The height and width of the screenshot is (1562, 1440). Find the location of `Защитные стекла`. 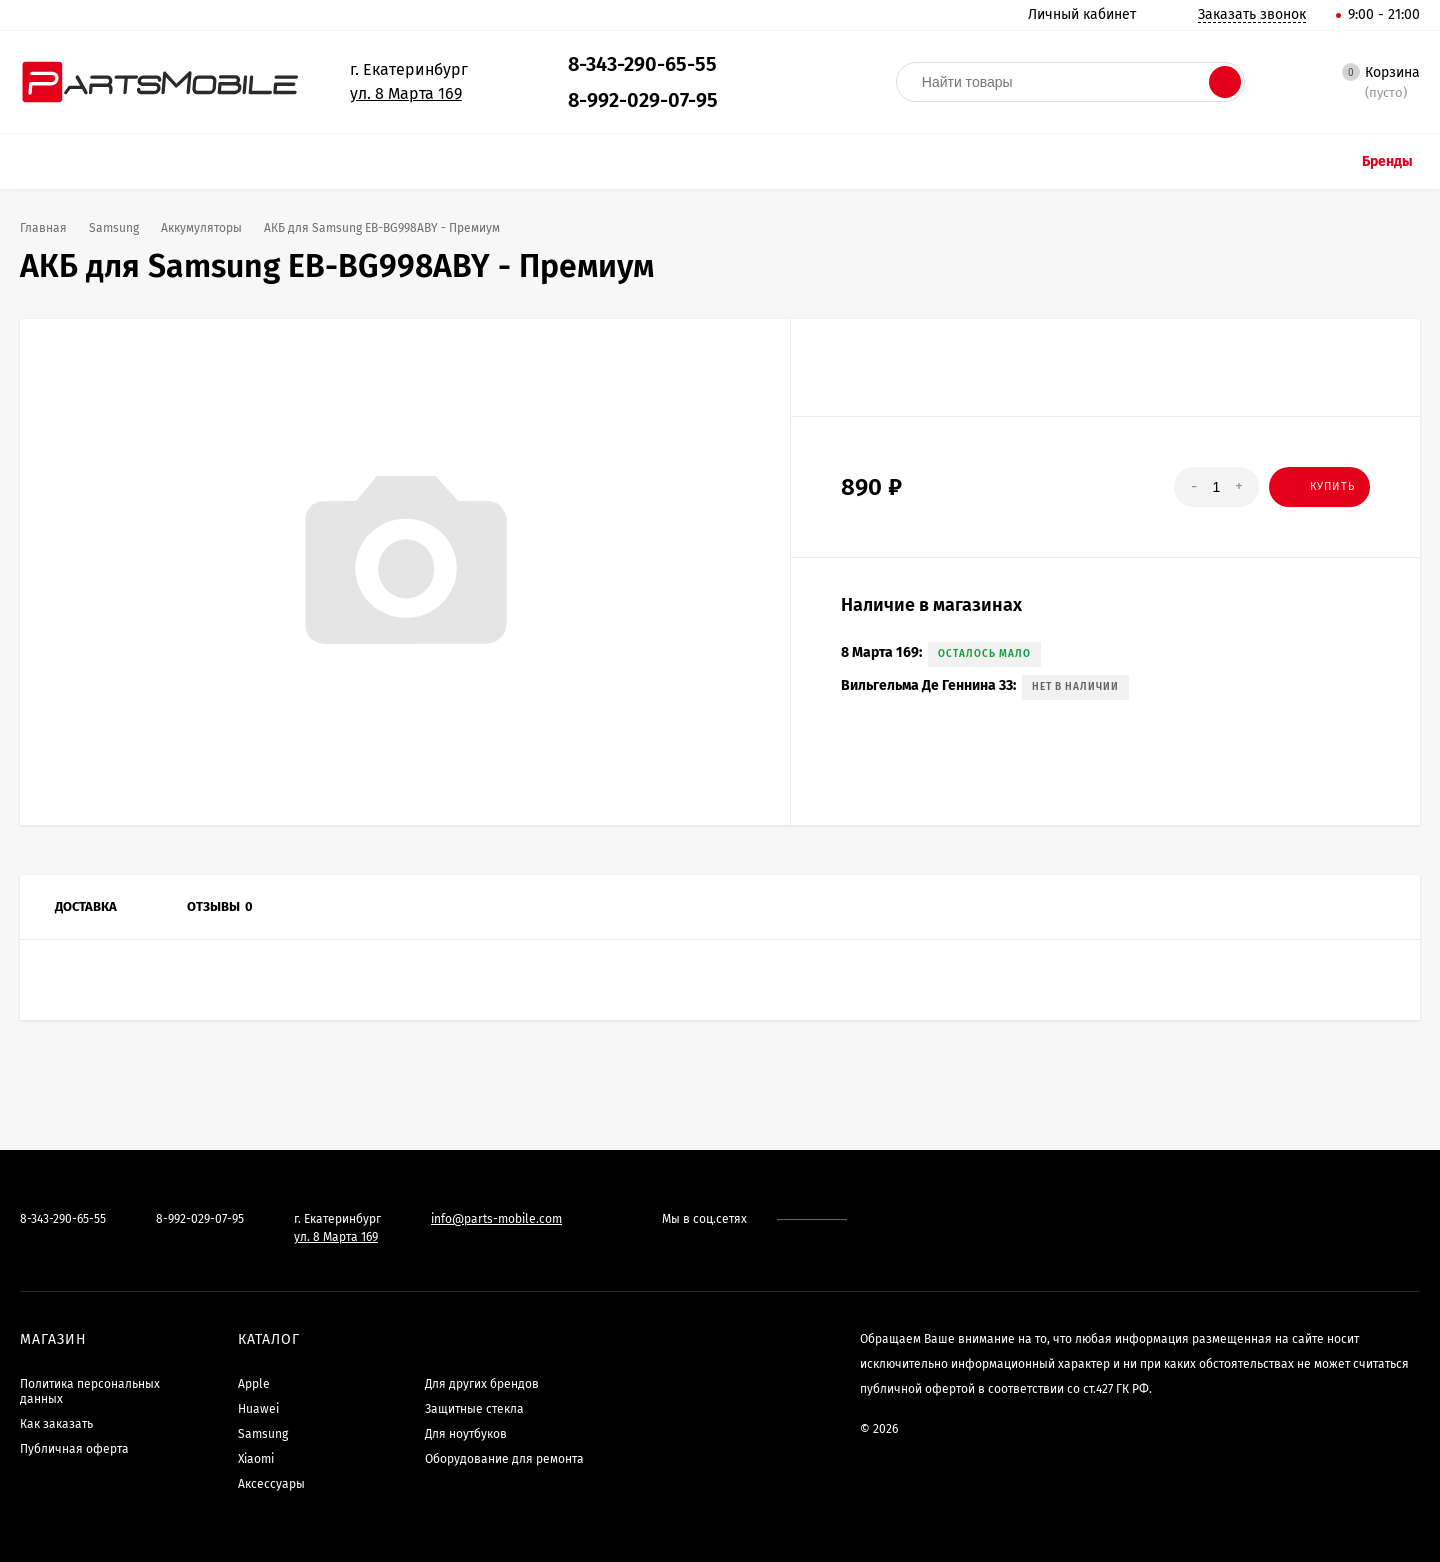

Защитные стекла is located at coordinates (474, 1409).